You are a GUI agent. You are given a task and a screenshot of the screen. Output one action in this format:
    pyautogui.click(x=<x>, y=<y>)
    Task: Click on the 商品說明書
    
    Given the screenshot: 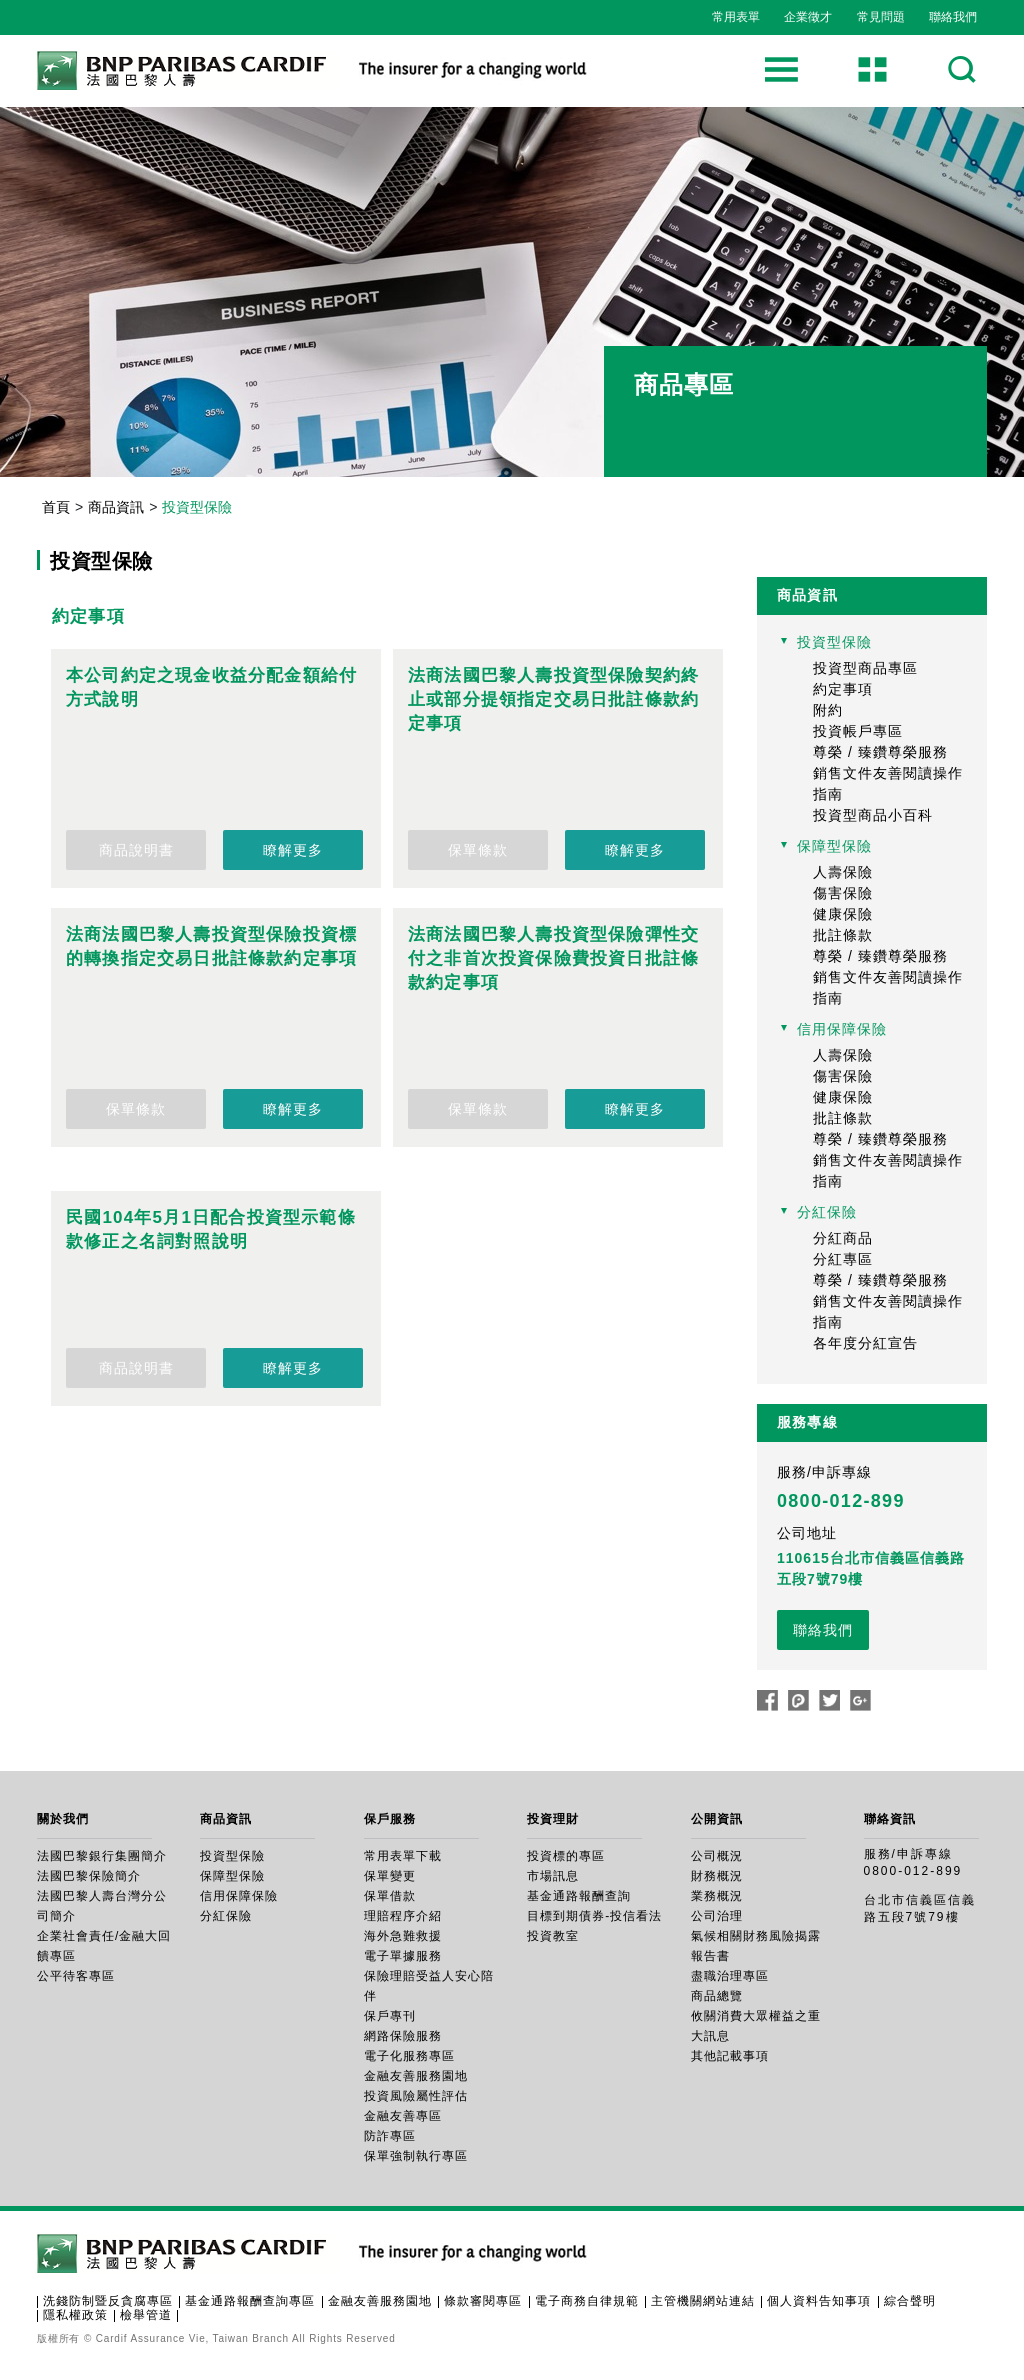 What is the action you would take?
    pyautogui.click(x=136, y=850)
    